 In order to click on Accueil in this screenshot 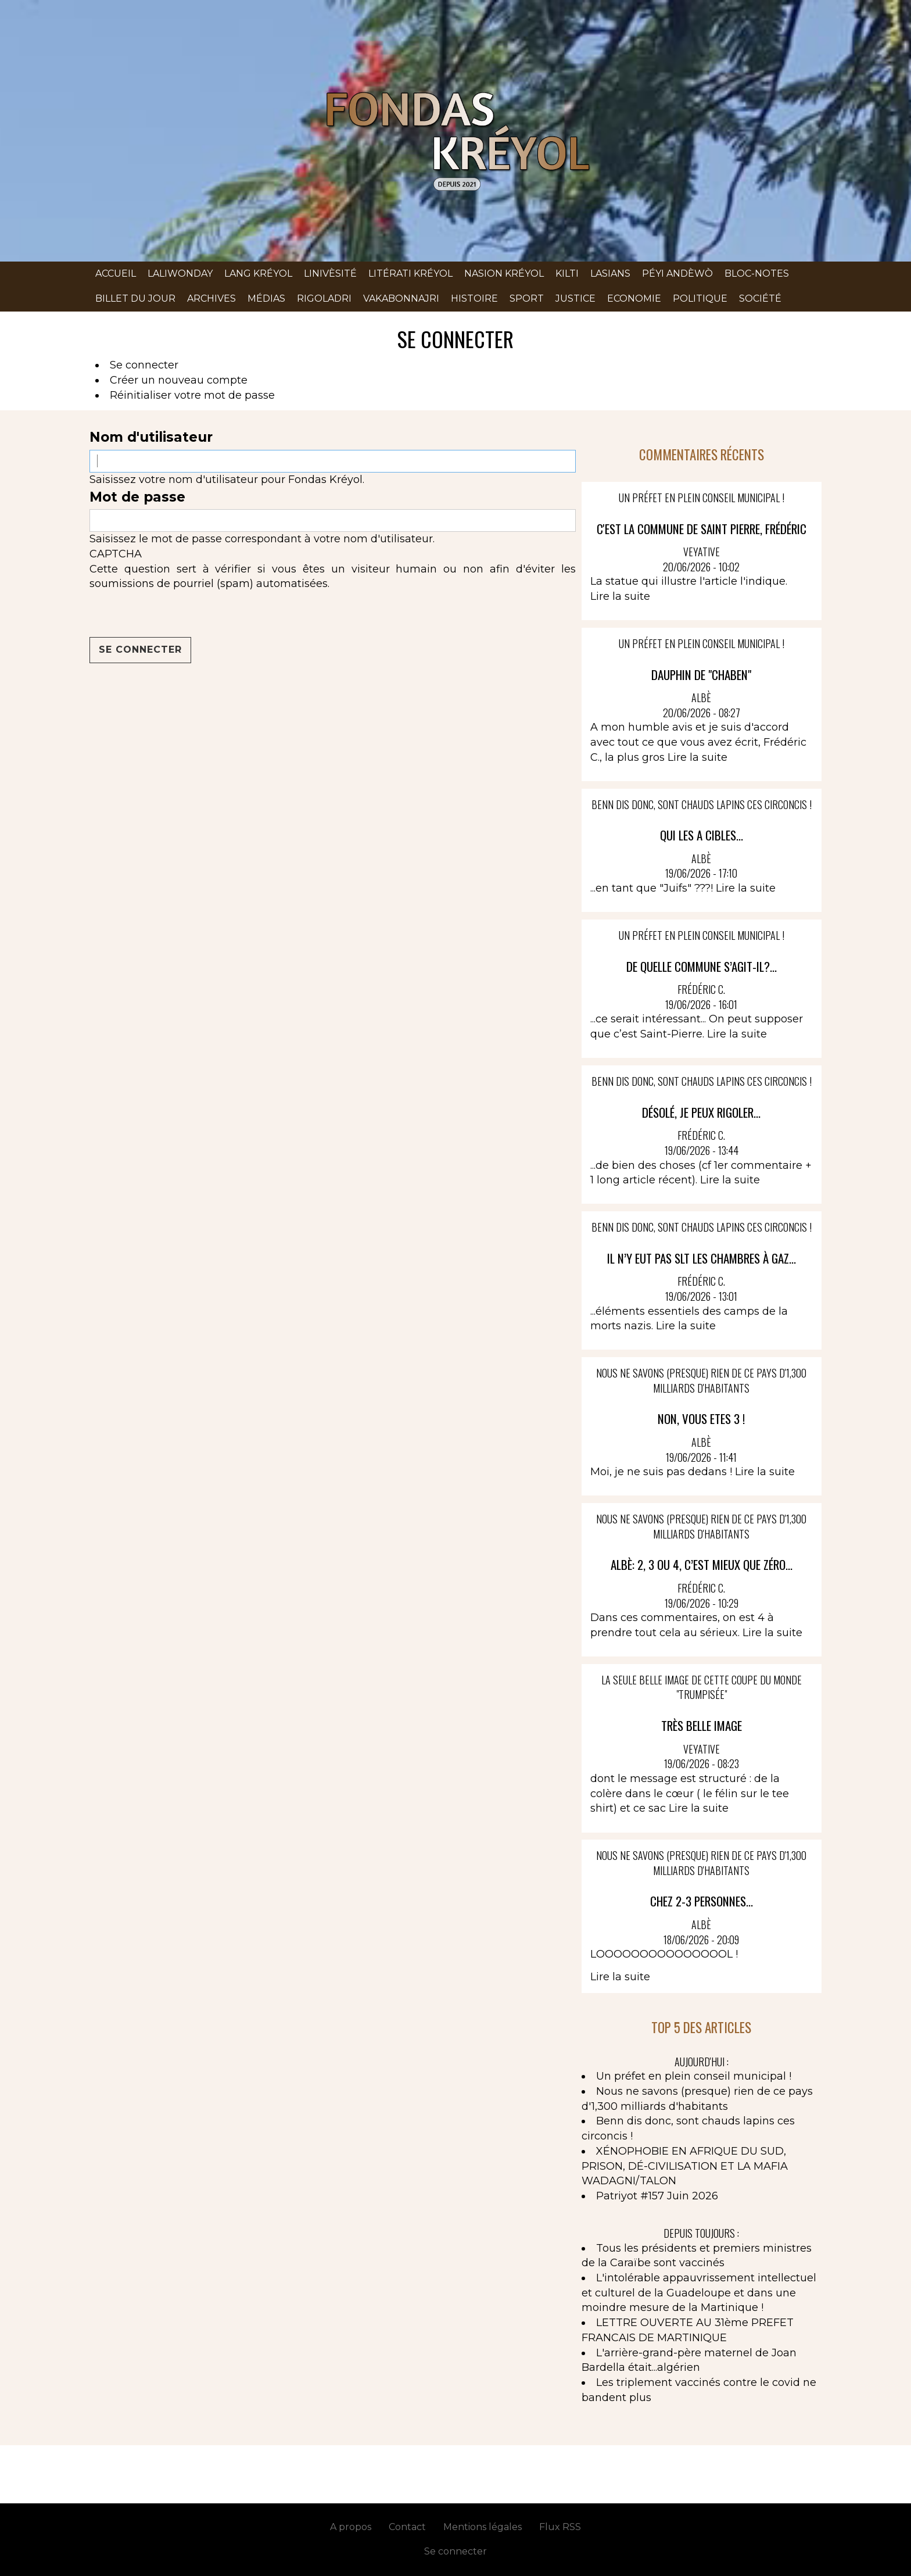, I will do `click(115, 273)`.